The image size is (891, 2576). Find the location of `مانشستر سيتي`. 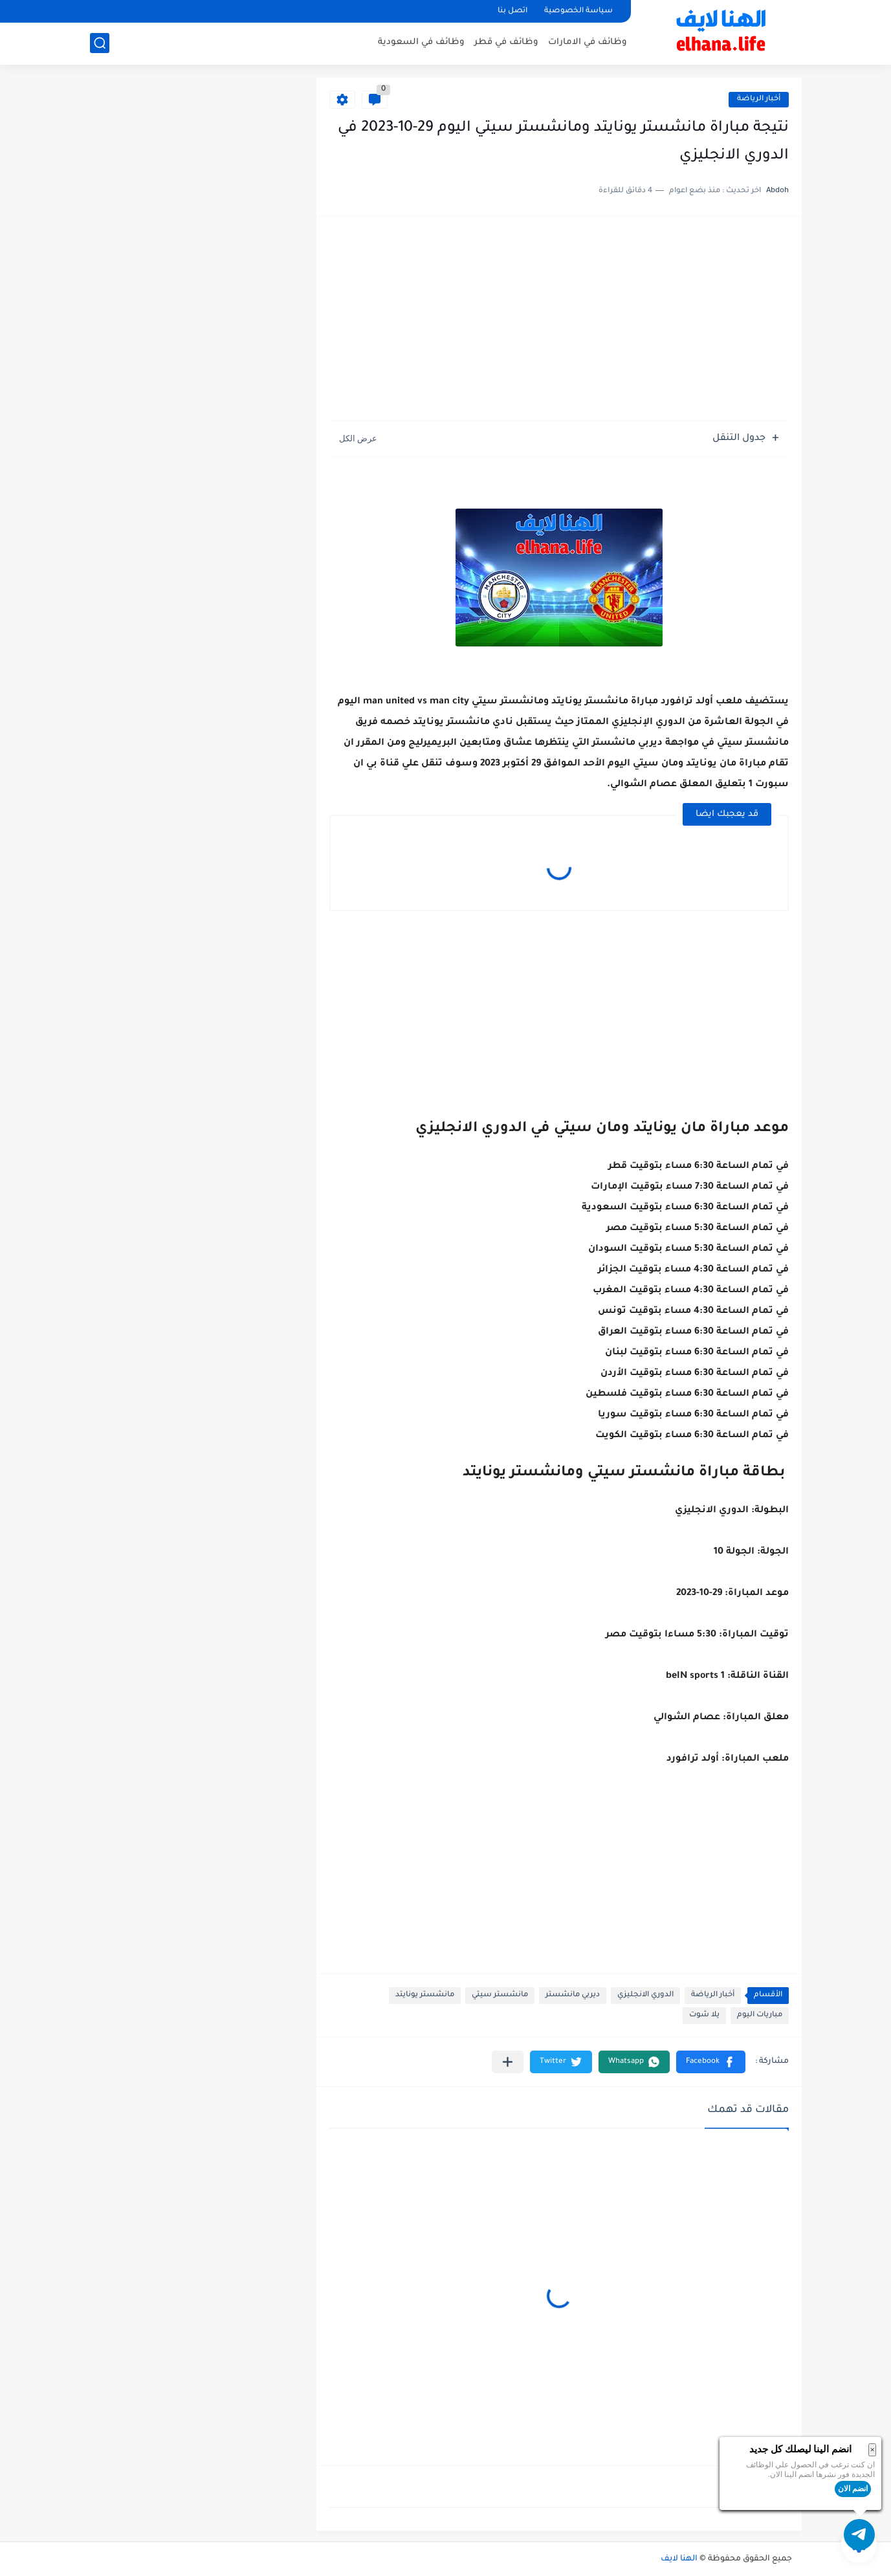

مانشستر سيتي is located at coordinates (500, 1995).